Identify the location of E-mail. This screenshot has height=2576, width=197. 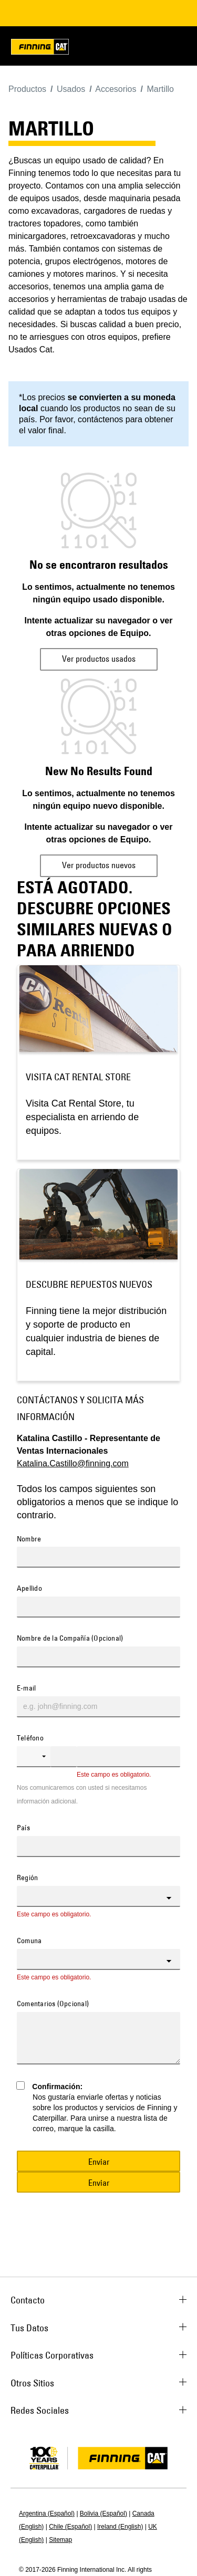
(26, 1688).